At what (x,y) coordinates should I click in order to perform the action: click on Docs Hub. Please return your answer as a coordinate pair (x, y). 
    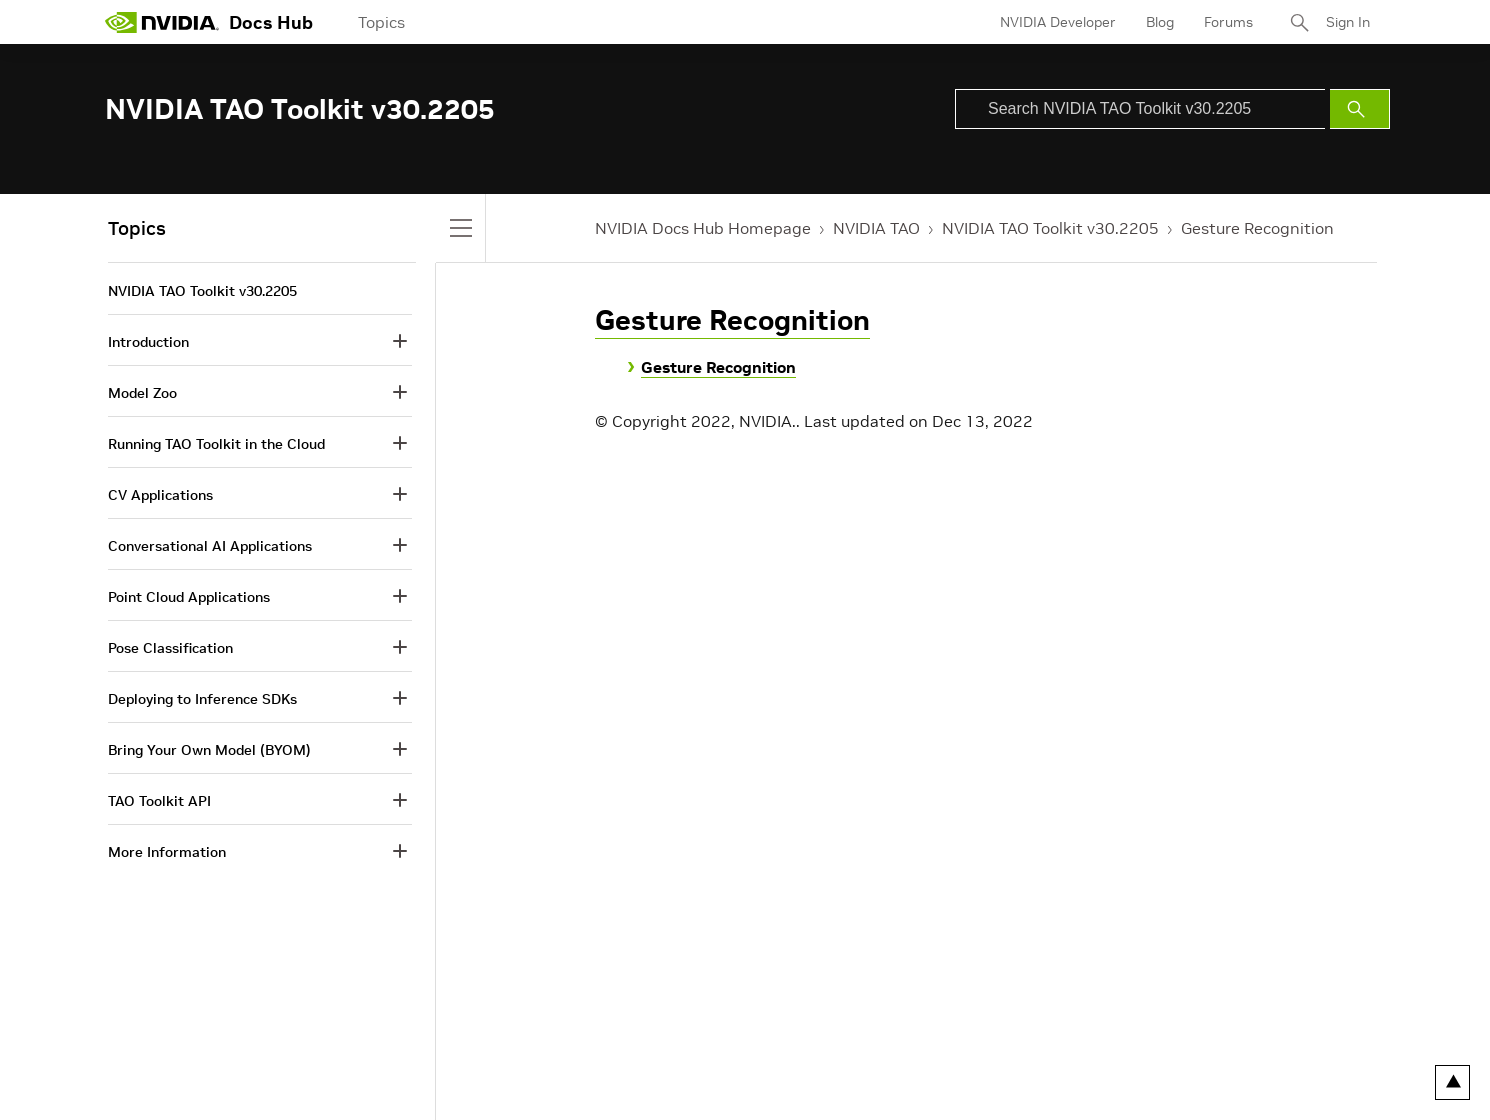
    Looking at the image, I should click on (271, 22).